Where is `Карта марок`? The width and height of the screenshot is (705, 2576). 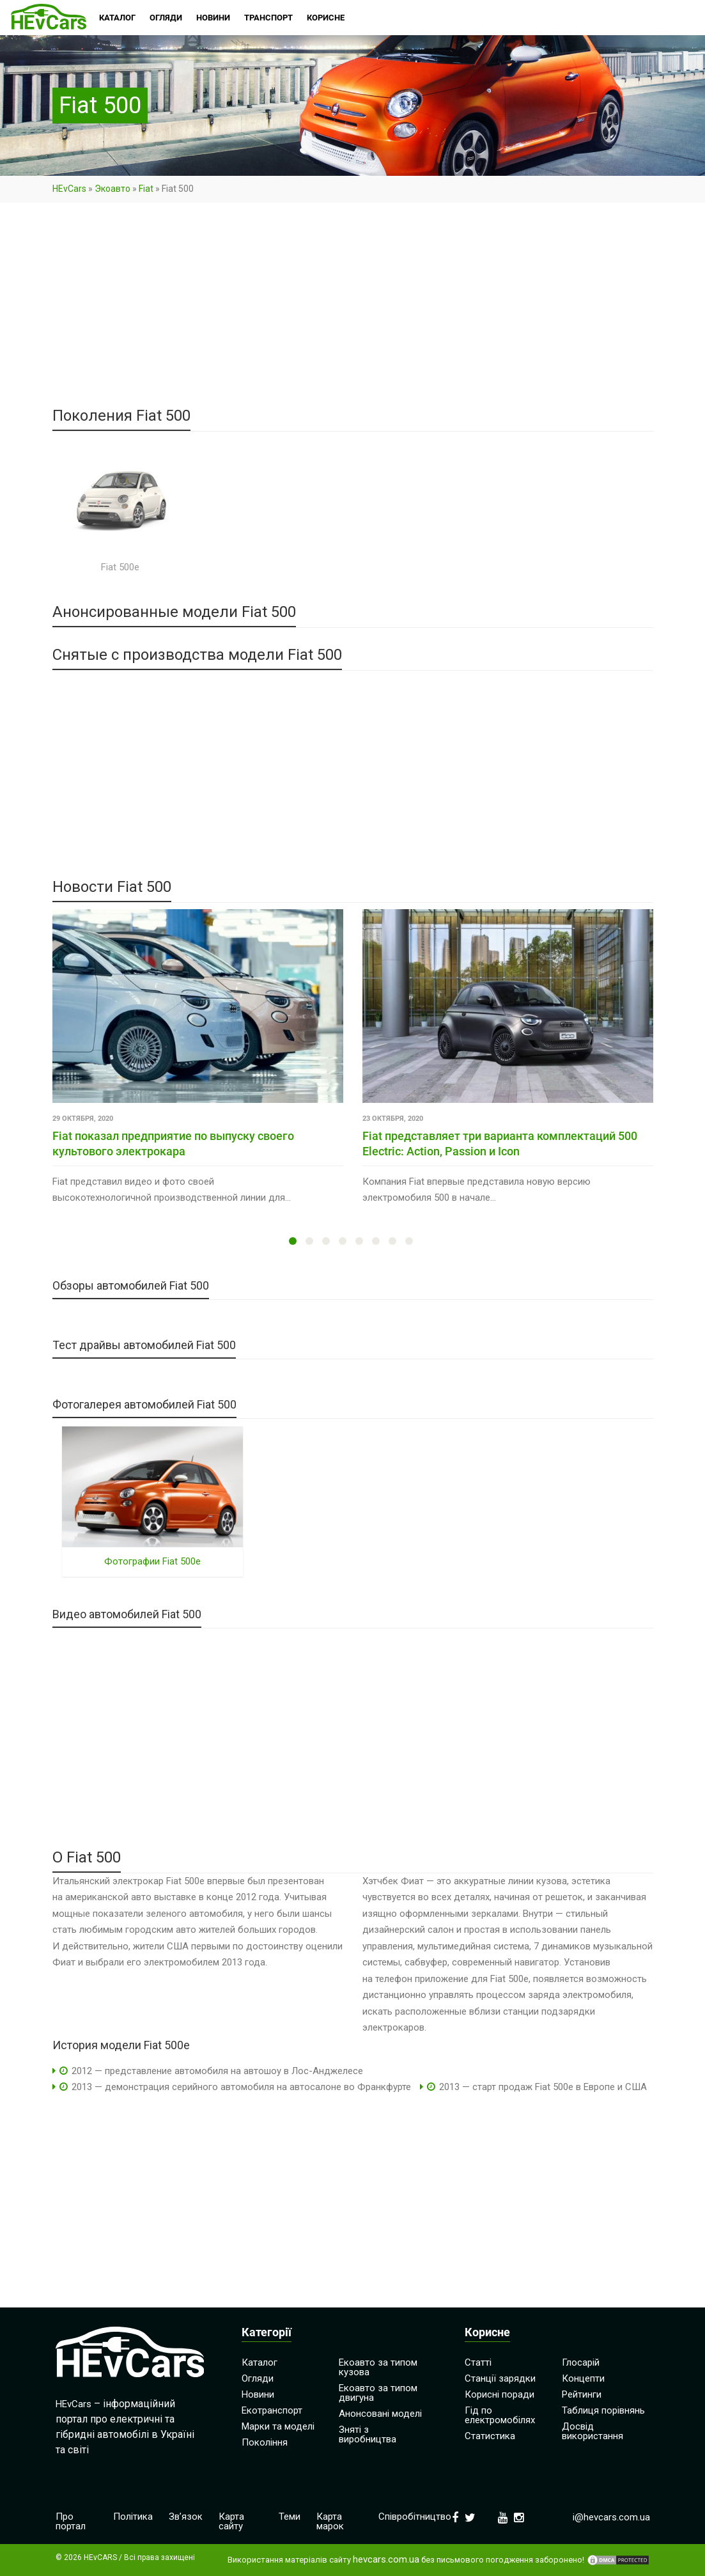 Карта марок is located at coordinates (330, 2521).